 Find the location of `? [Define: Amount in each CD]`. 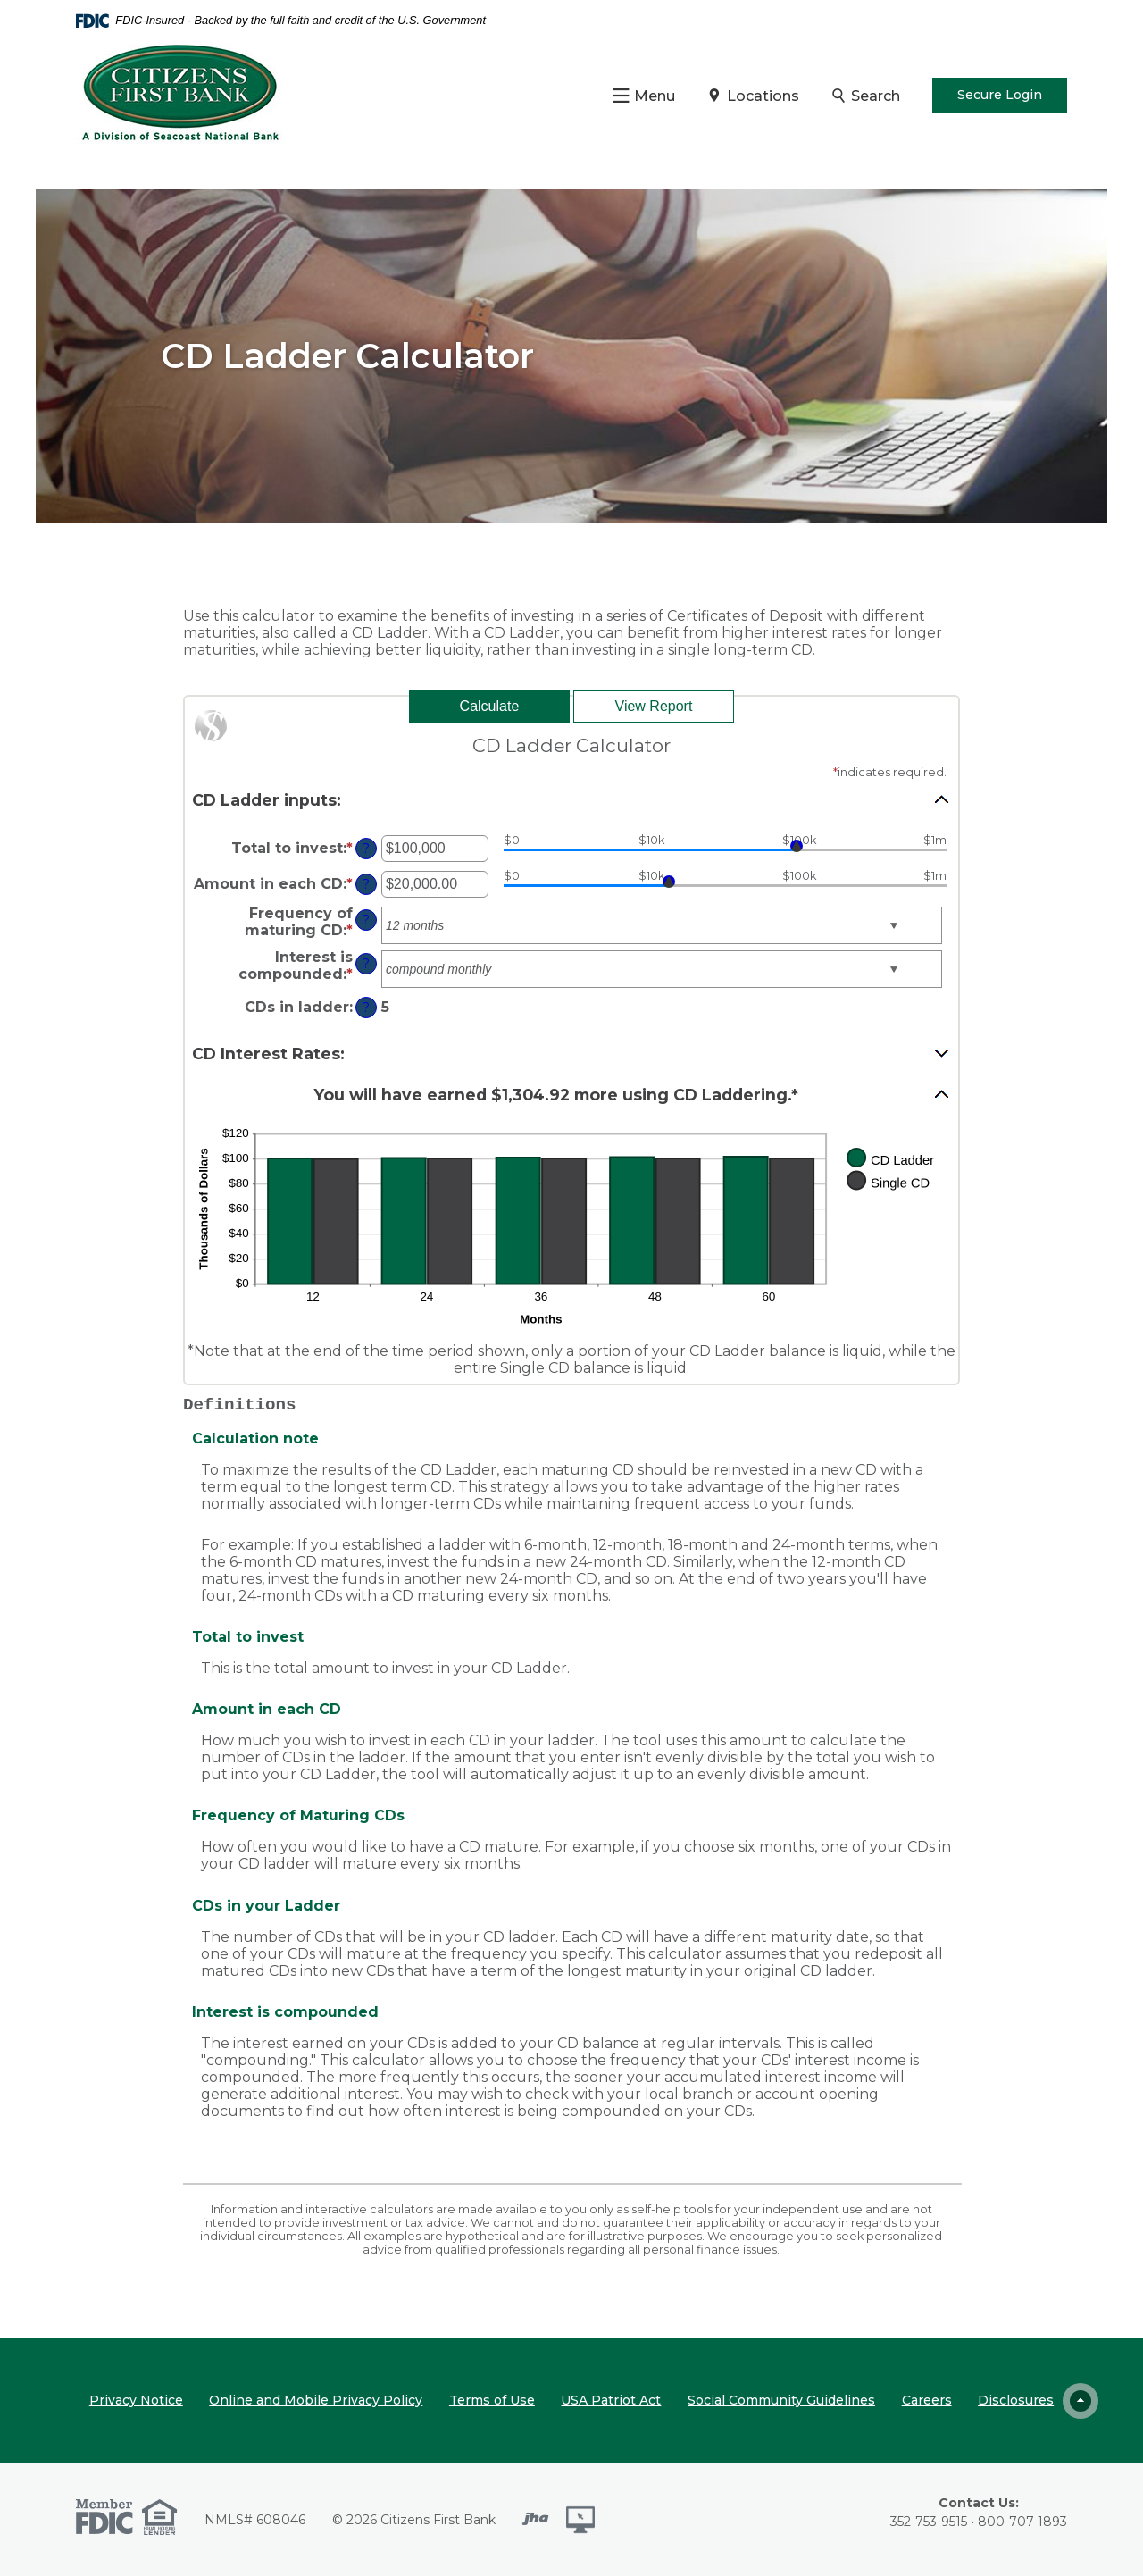

? [Define: Amount in each CD] is located at coordinates (366, 884).